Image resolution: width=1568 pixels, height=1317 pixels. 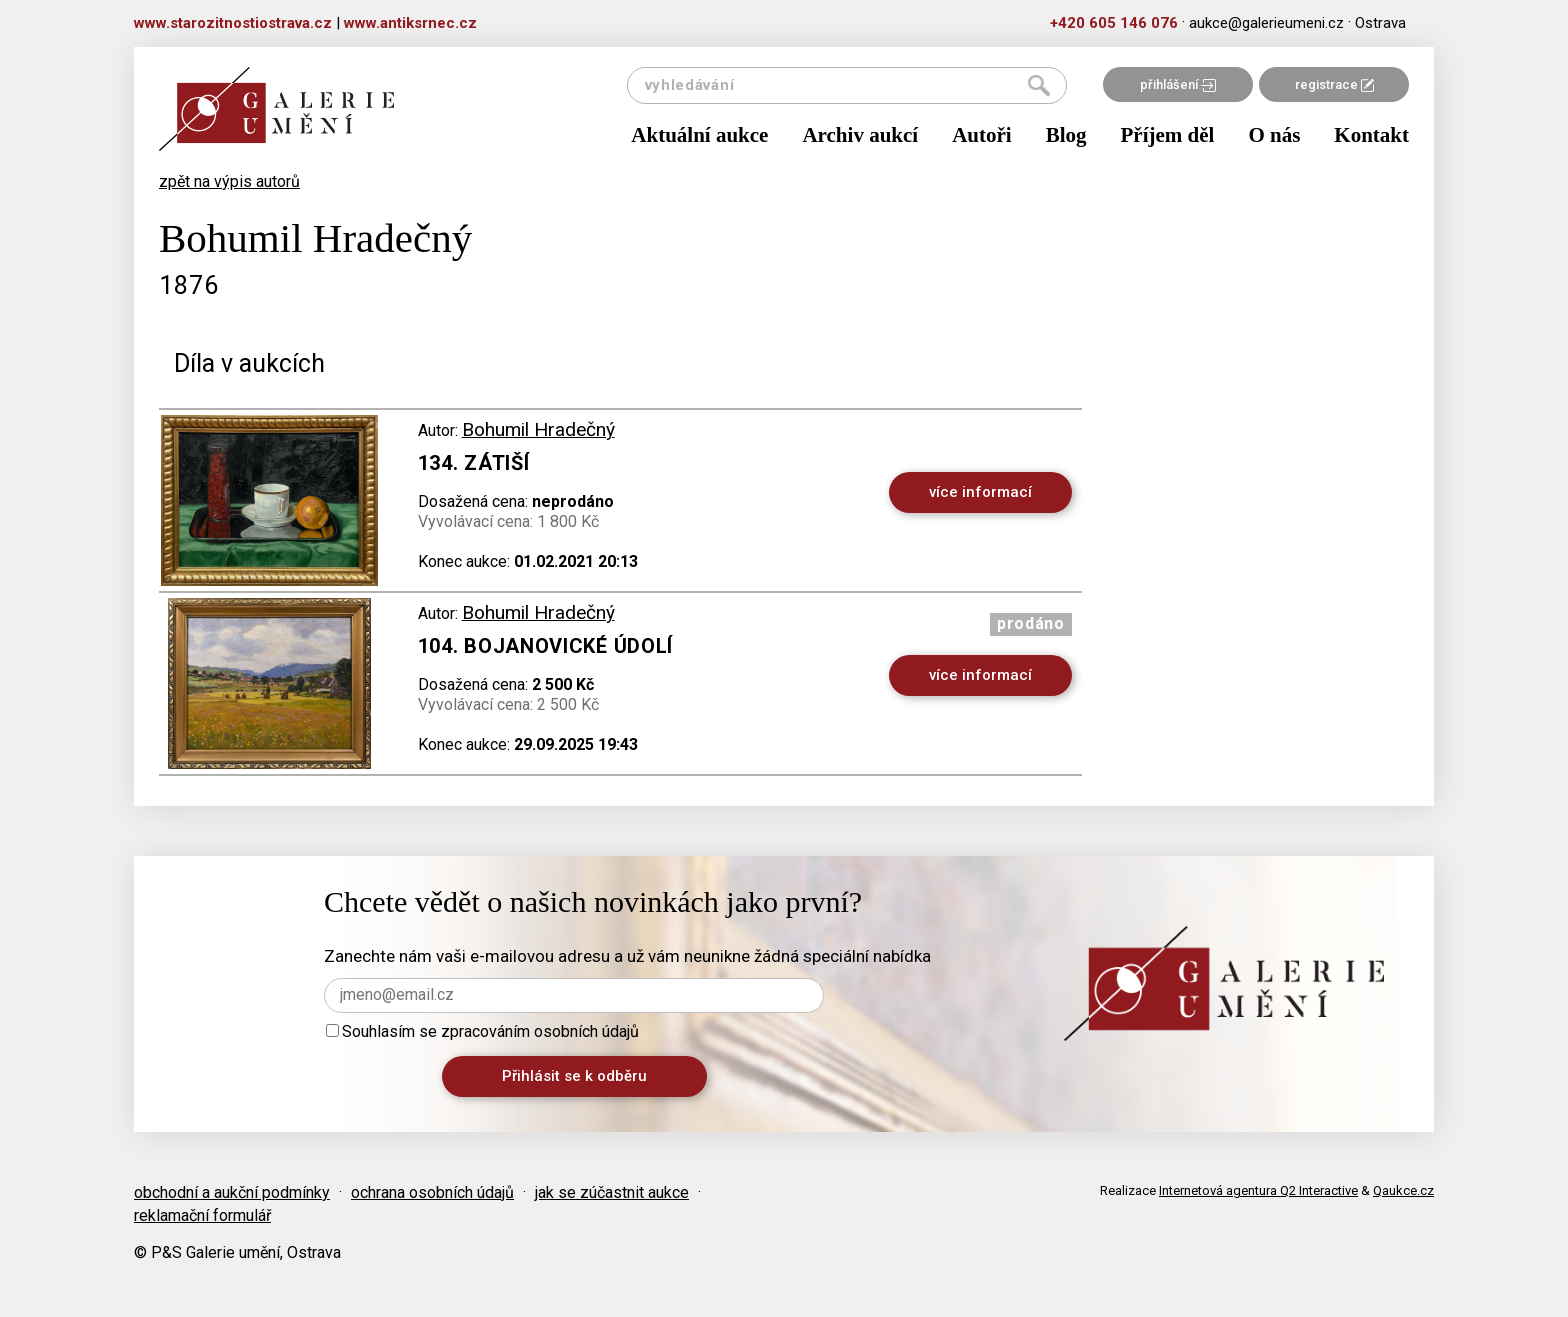 What do you see at coordinates (233, 23) in the screenshot?
I see `www.starozitnostiostrava.cz` at bounding box center [233, 23].